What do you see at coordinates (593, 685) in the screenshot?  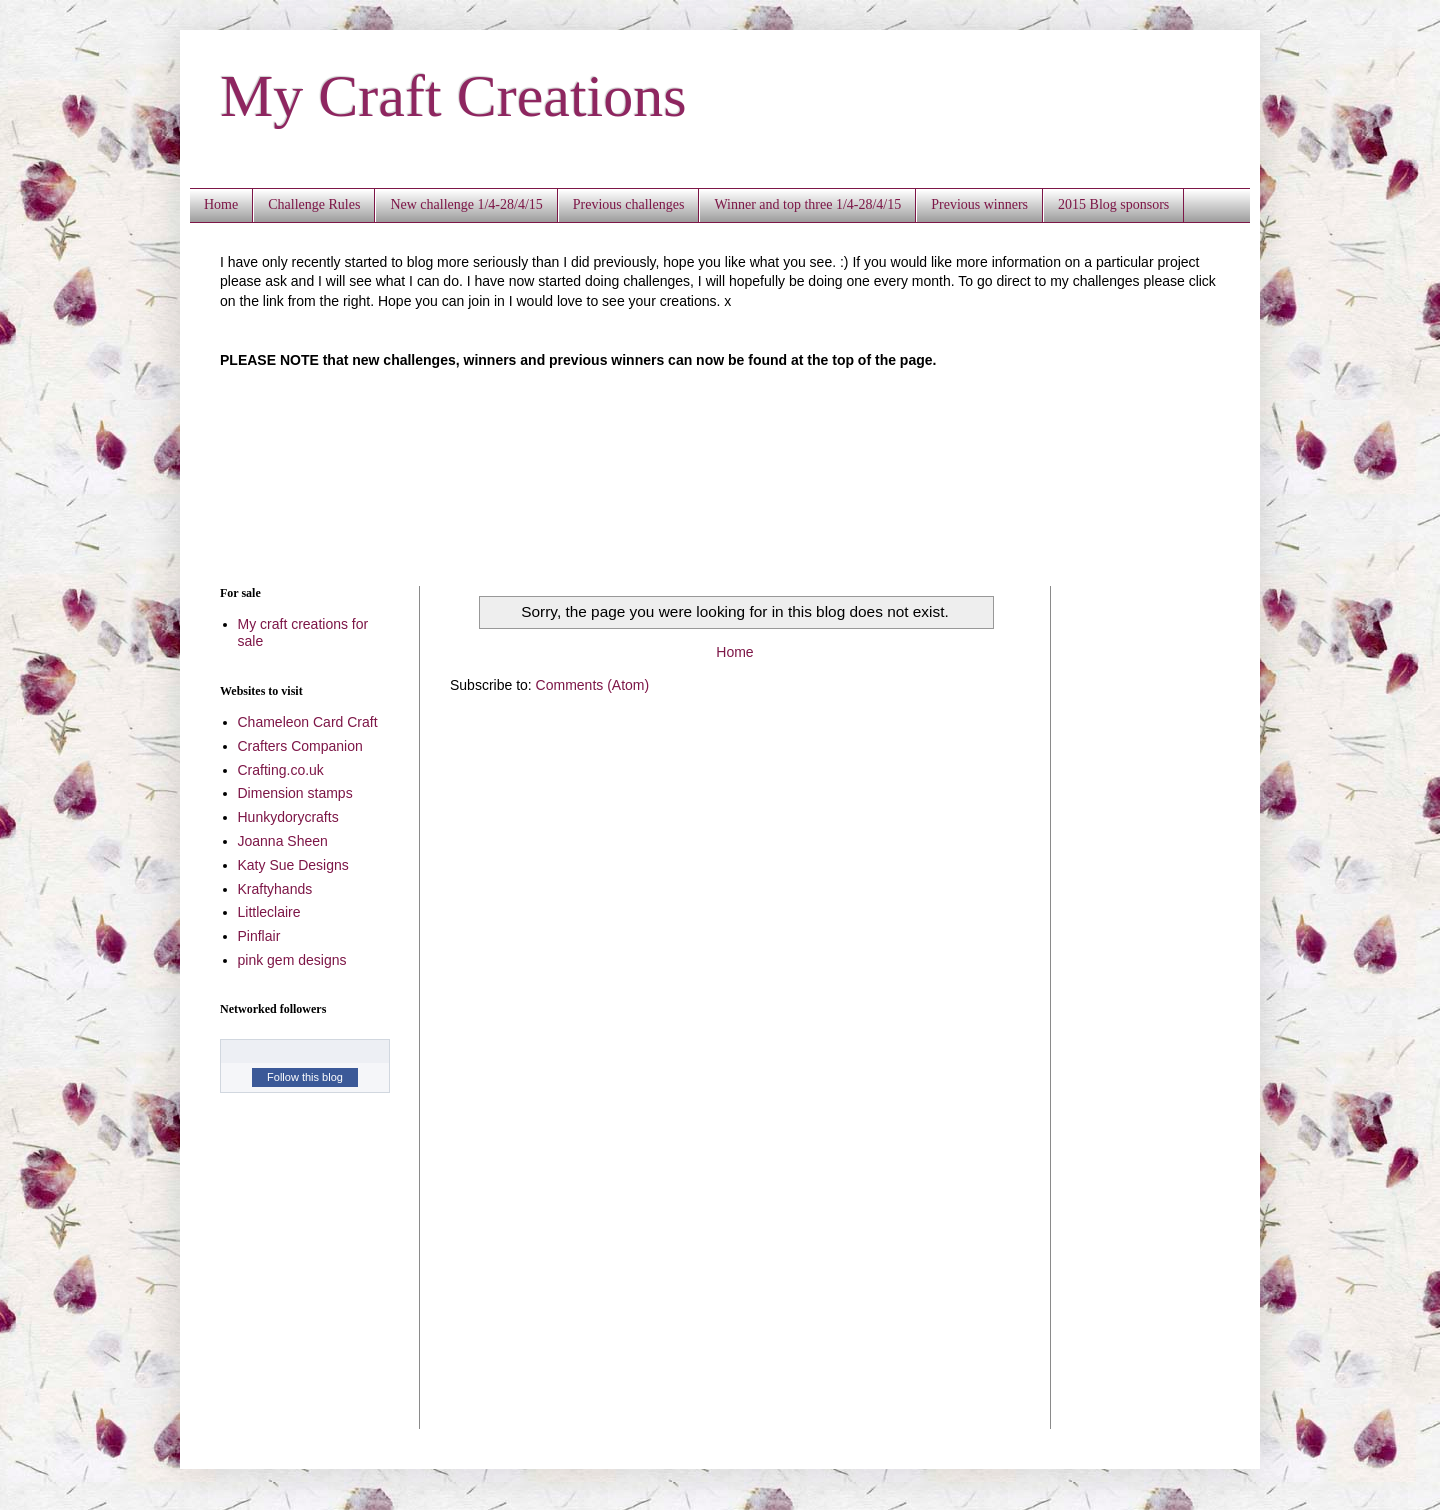 I see `Comments (Atom)` at bounding box center [593, 685].